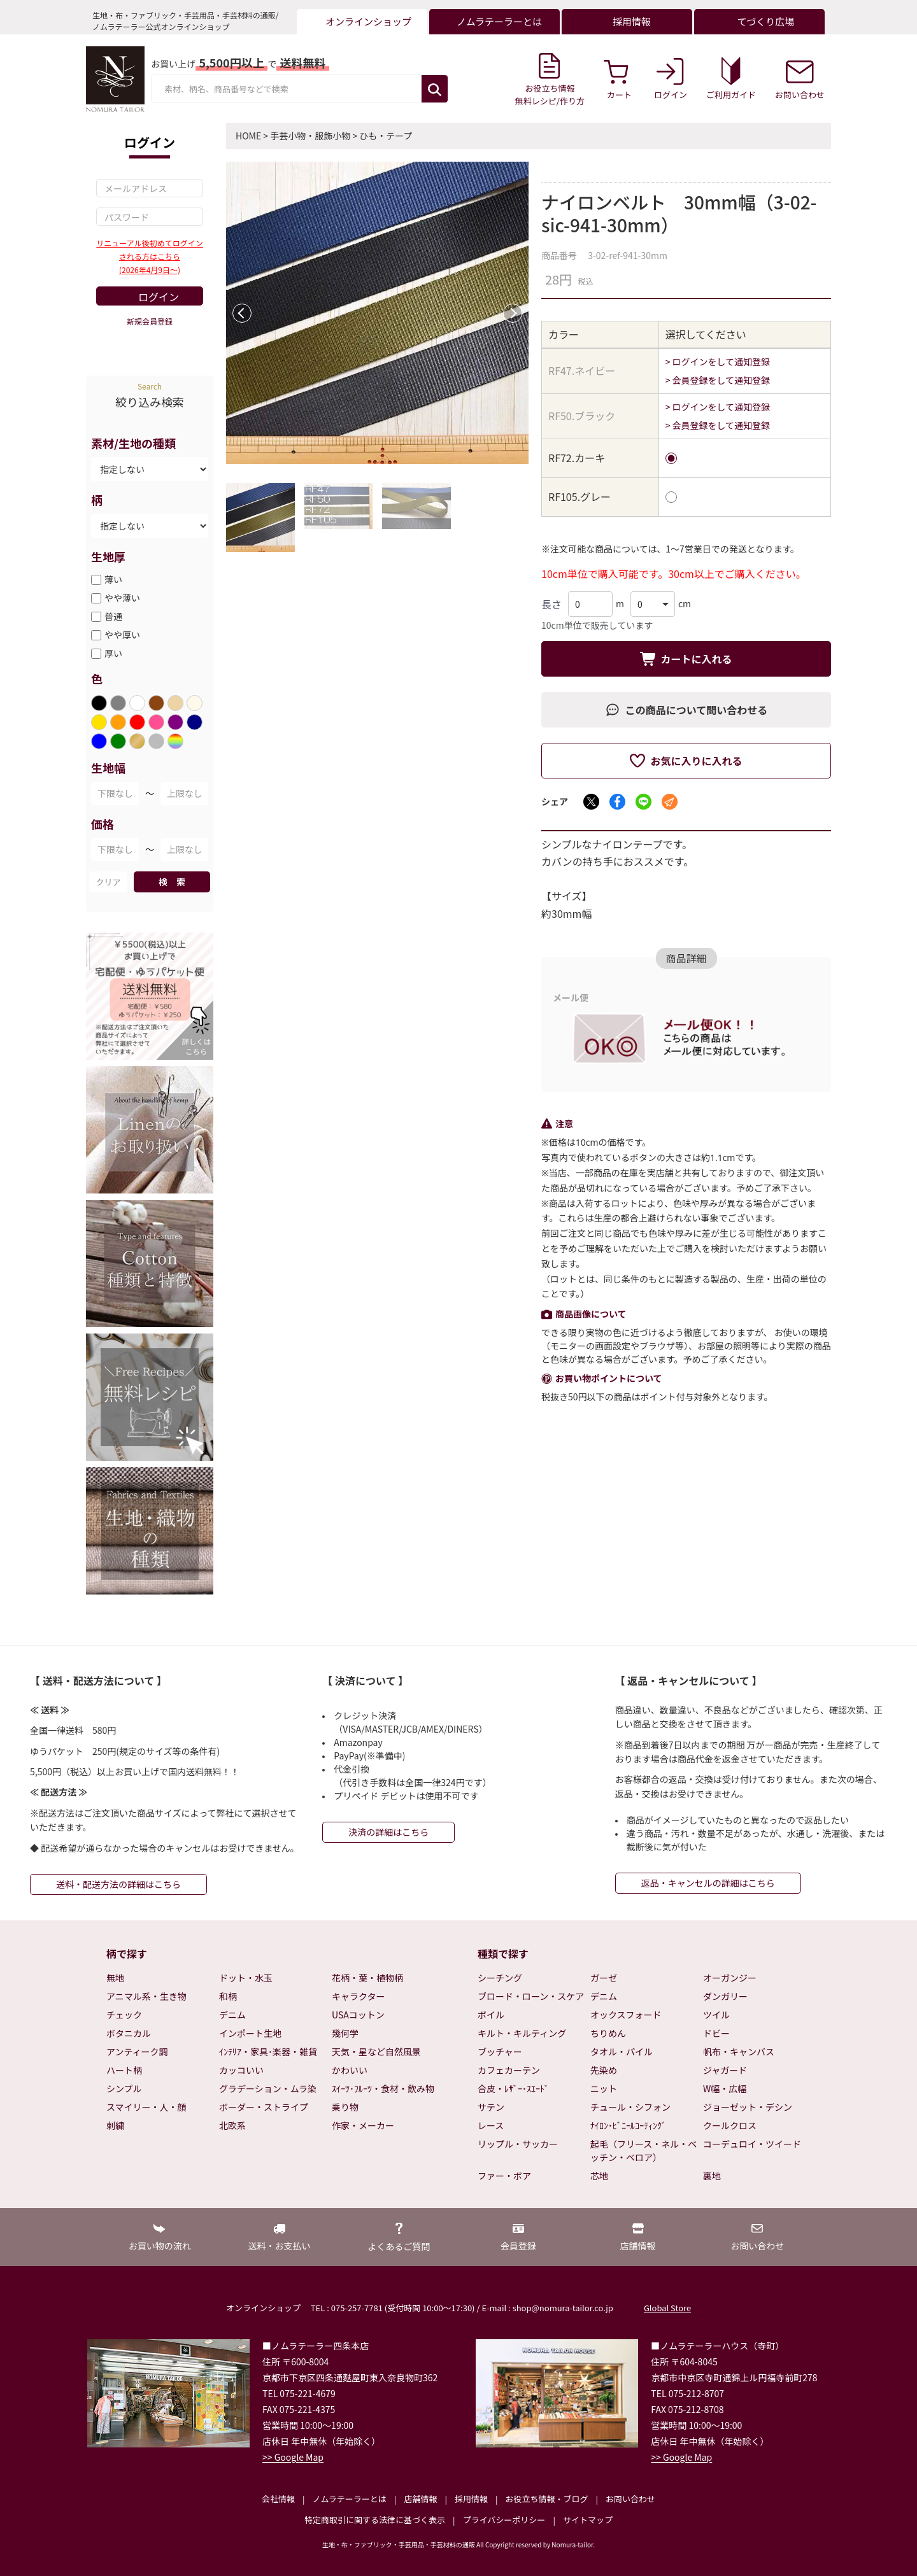 The height and width of the screenshot is (2576, 917). I want to click on チェック, so click(124, 2014).